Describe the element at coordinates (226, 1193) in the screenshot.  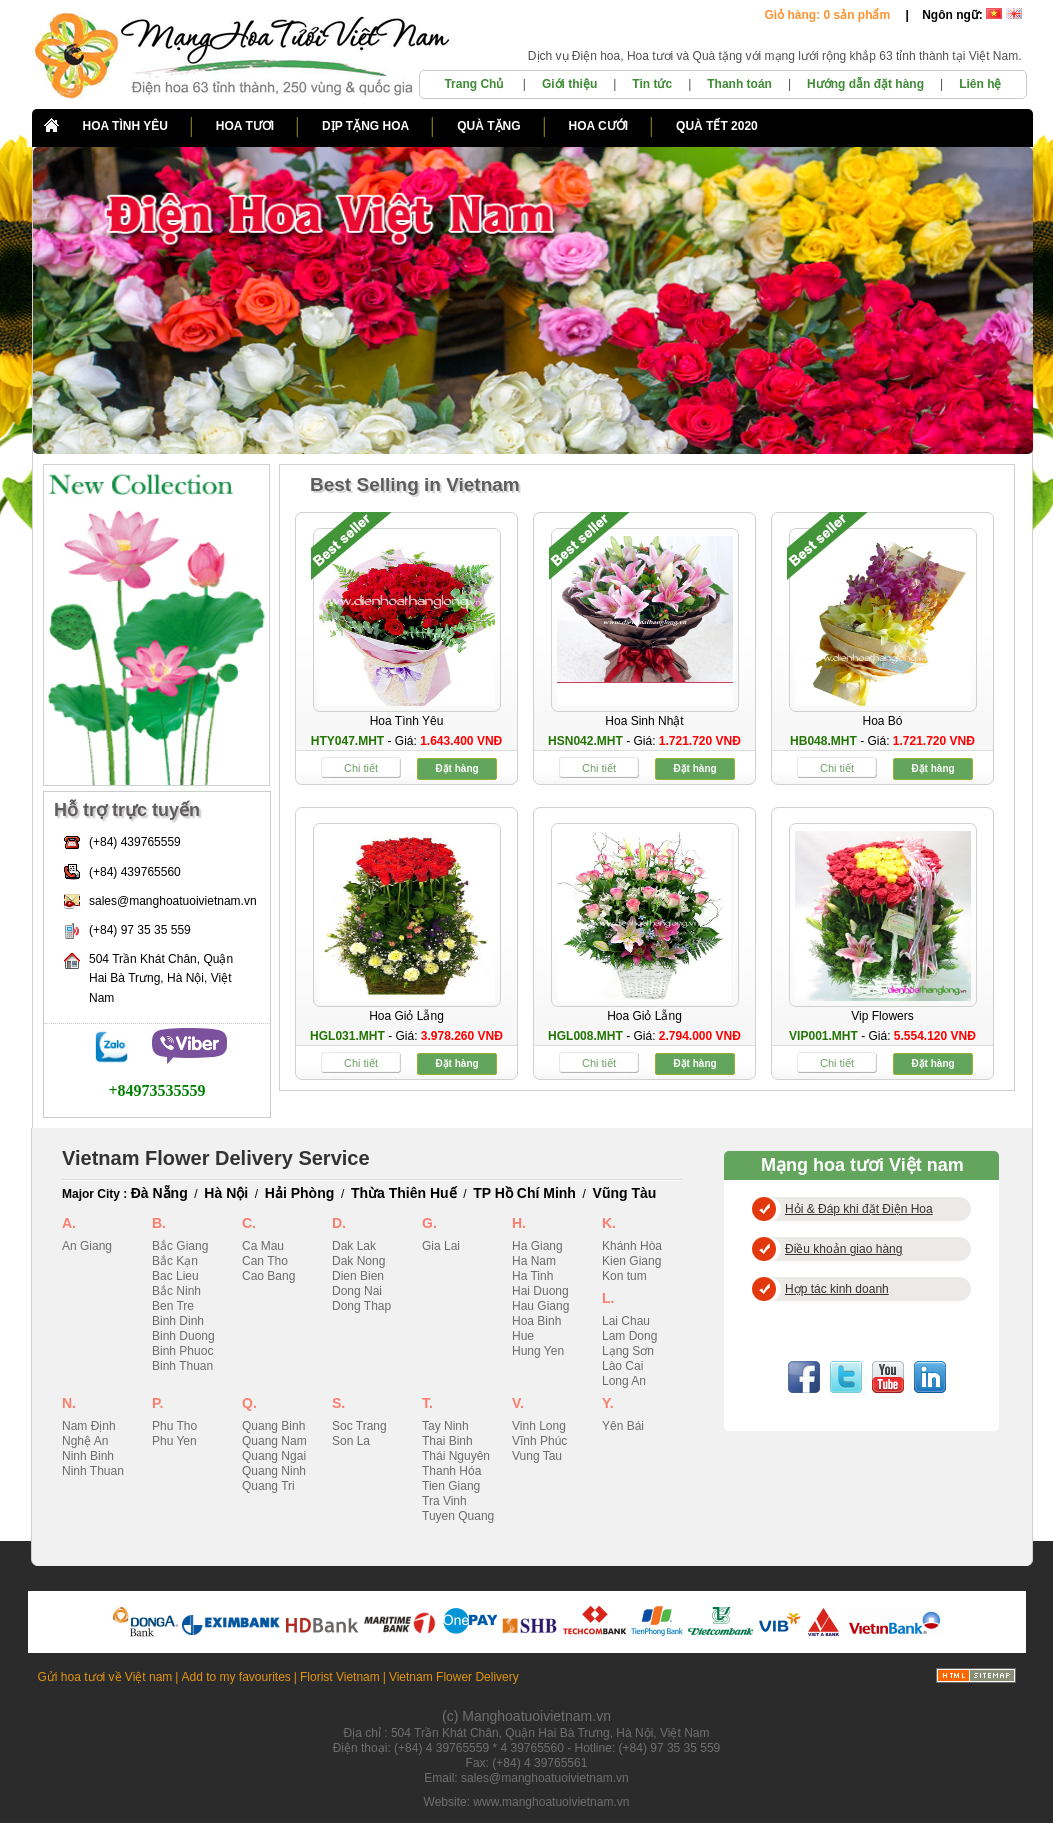
I see `Hà Nội` at that location.